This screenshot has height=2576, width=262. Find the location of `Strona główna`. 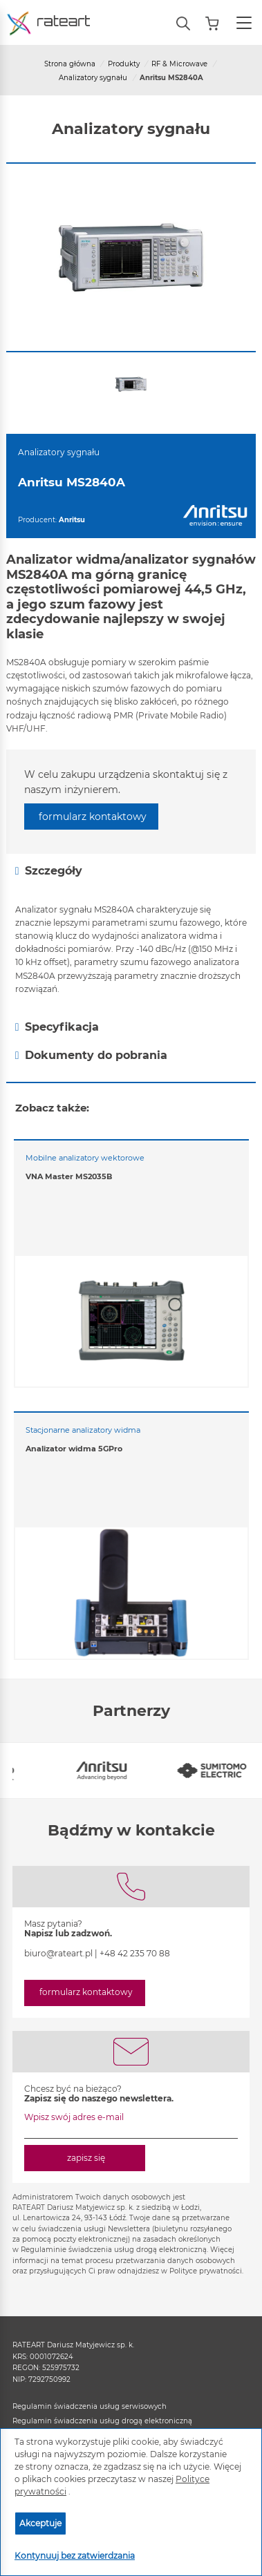

Strona główna is located at coordinates (69, 63).